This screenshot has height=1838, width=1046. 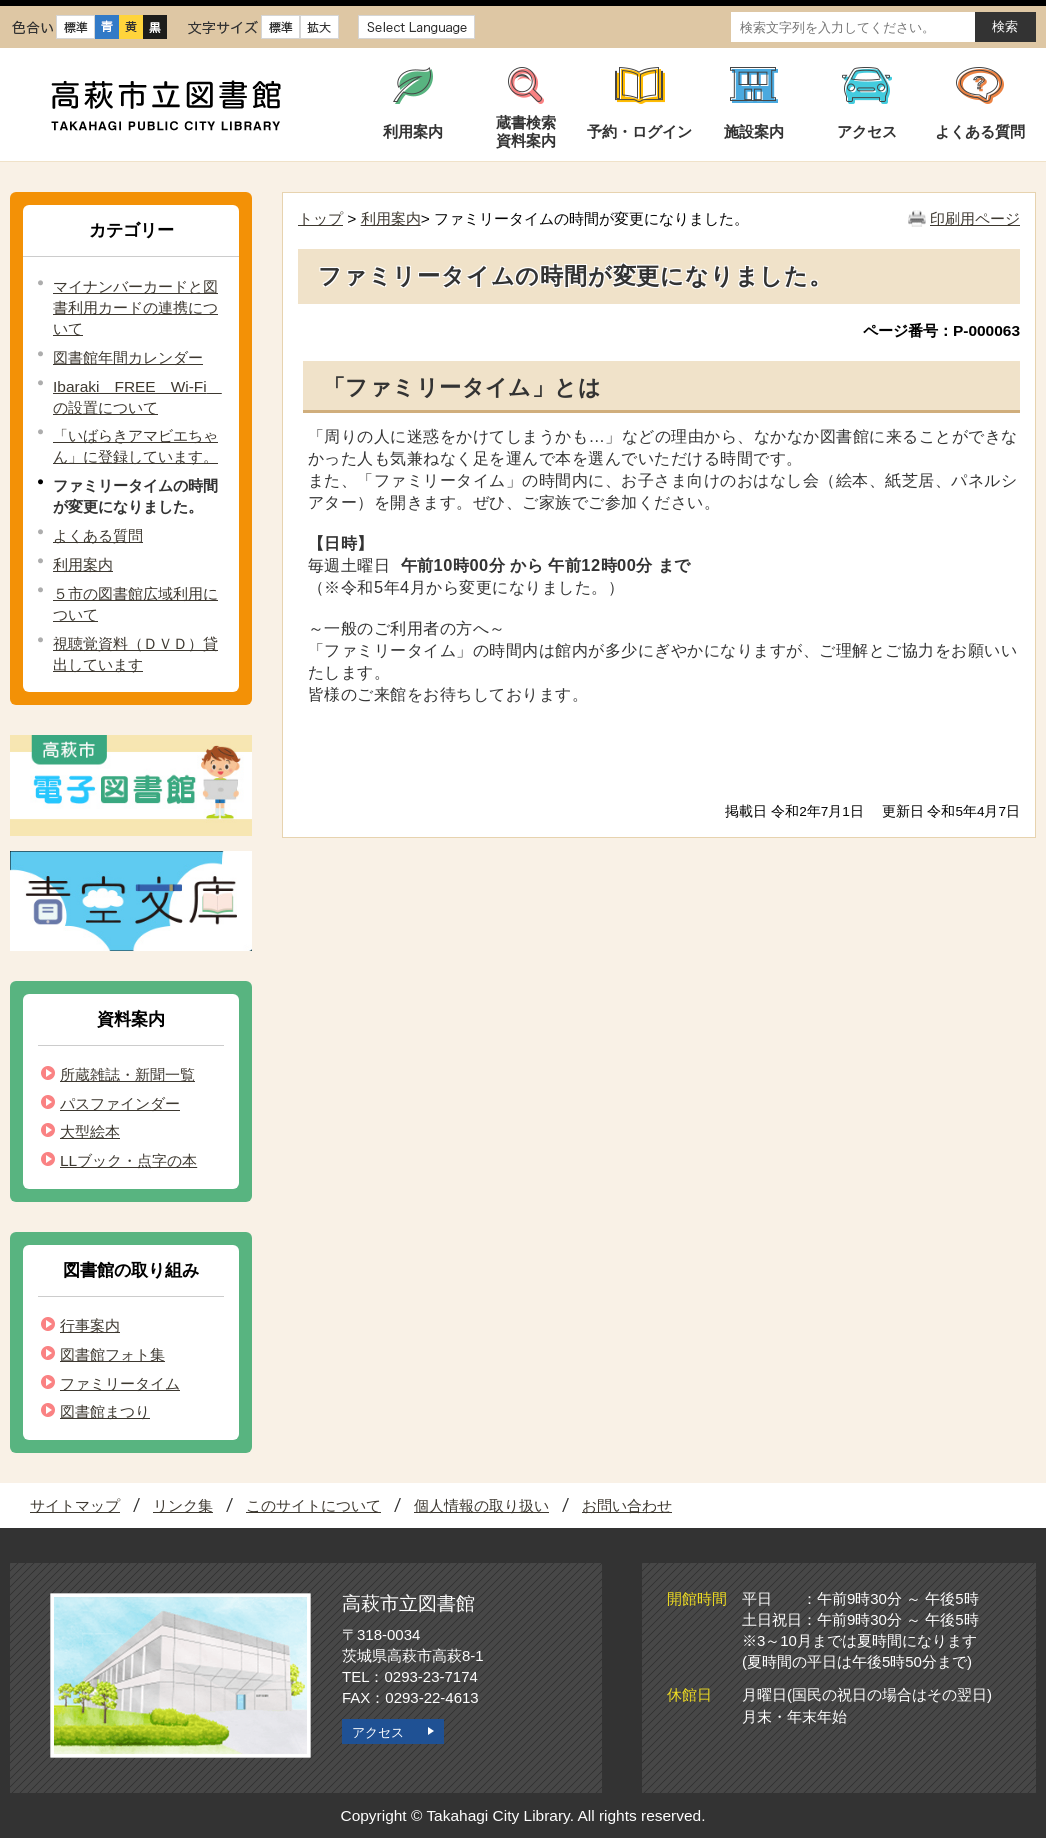 What do you see at coordinates (941, 330) in the screenshot?
I see `ページ番号：P-000063` at bounding box center [941, 330].